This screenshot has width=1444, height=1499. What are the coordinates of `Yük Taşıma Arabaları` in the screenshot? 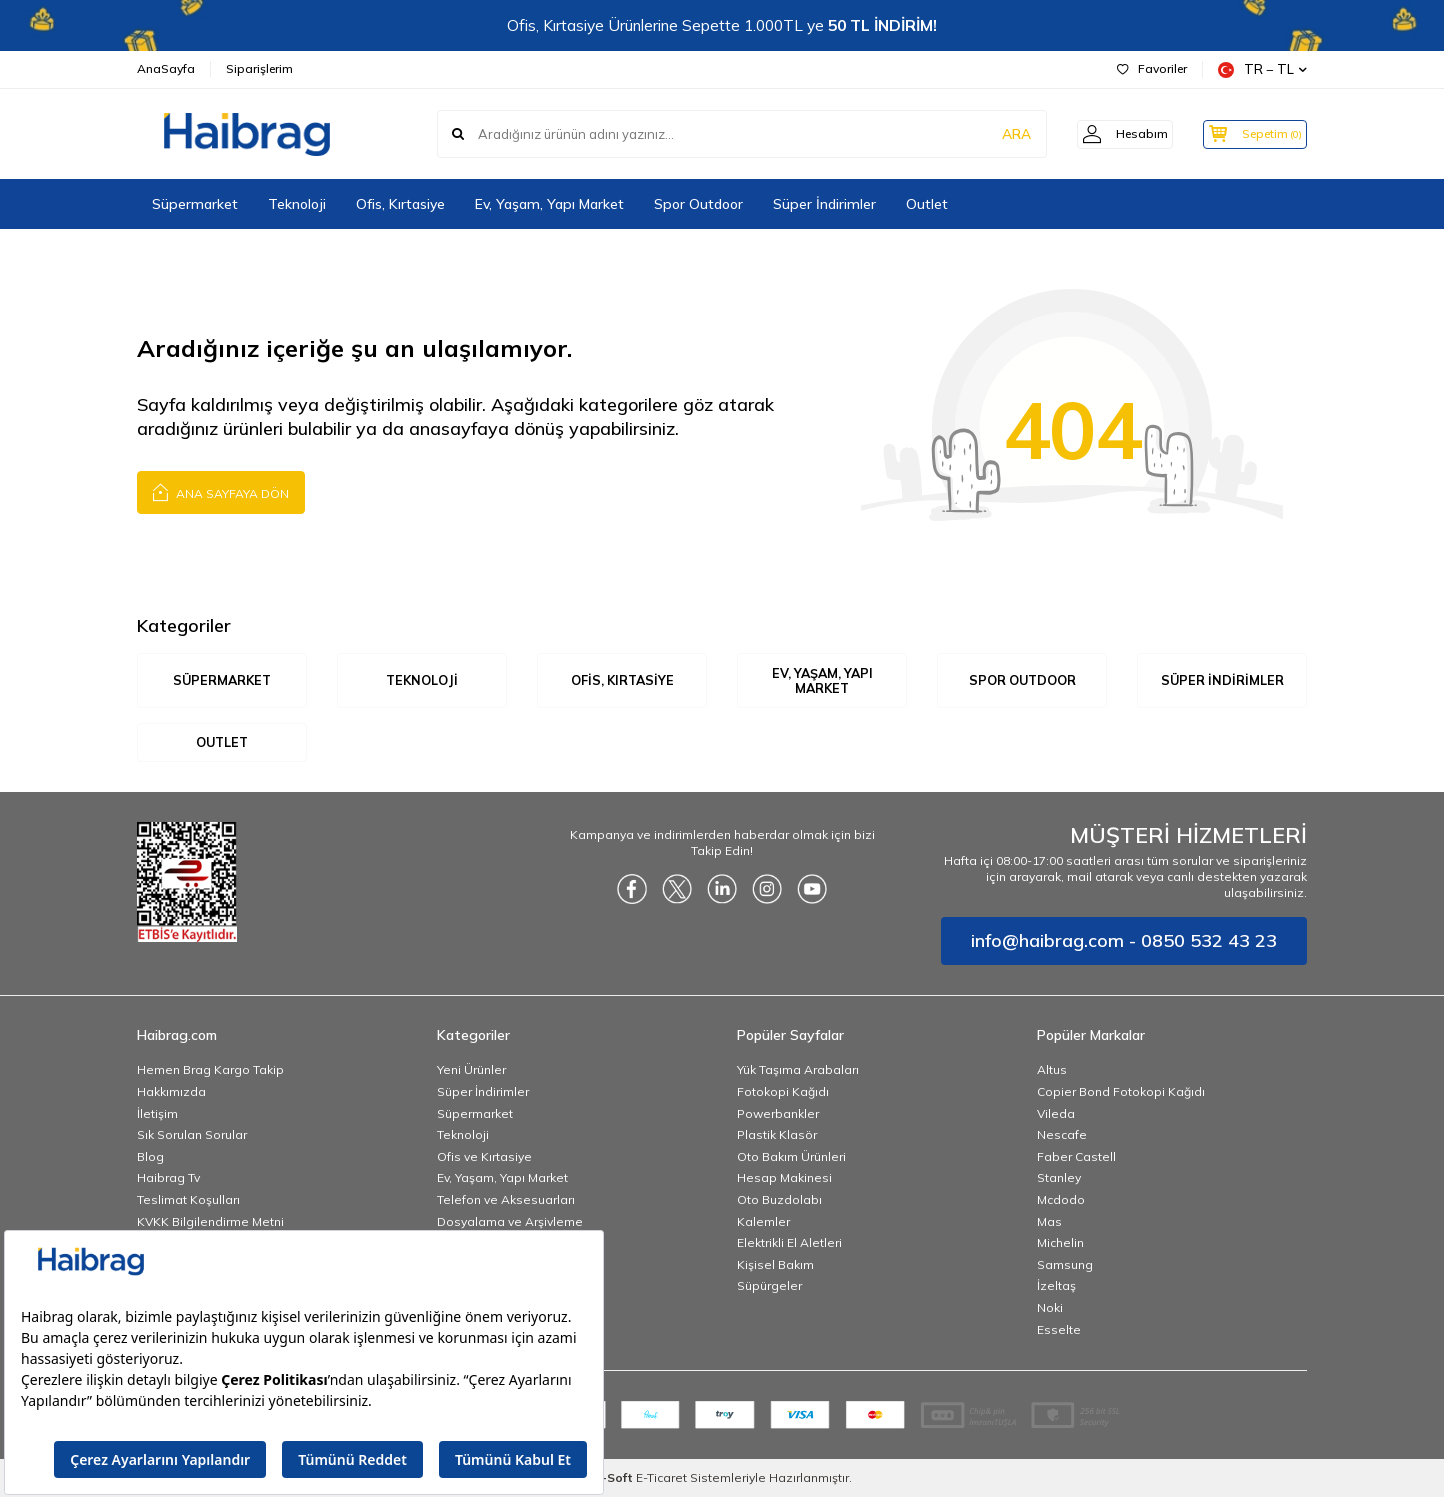 It's located at (798, 1071).